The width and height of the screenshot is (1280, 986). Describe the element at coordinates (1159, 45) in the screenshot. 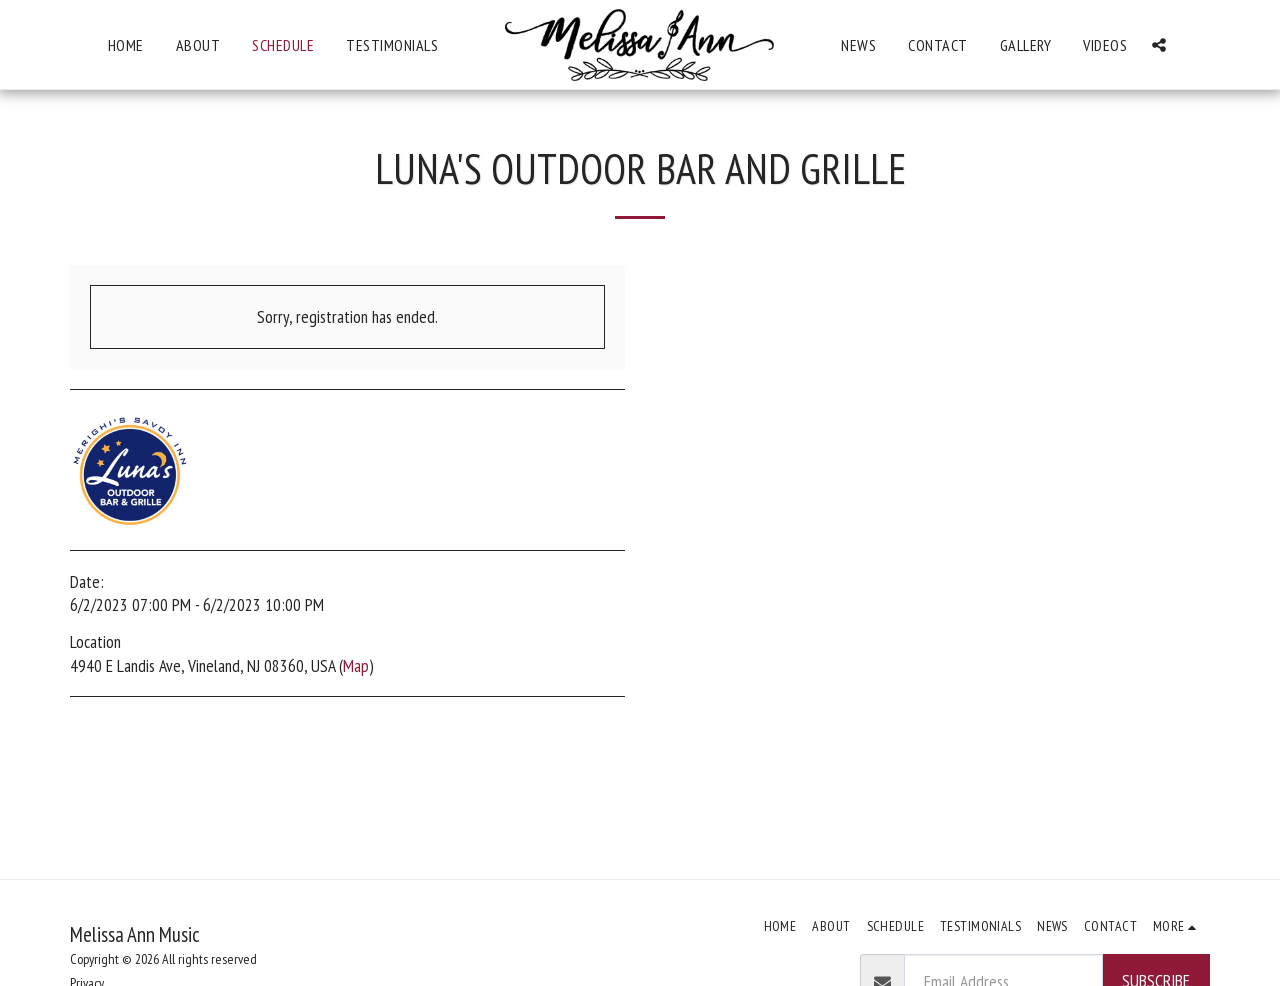

I see `[button]` at that location.